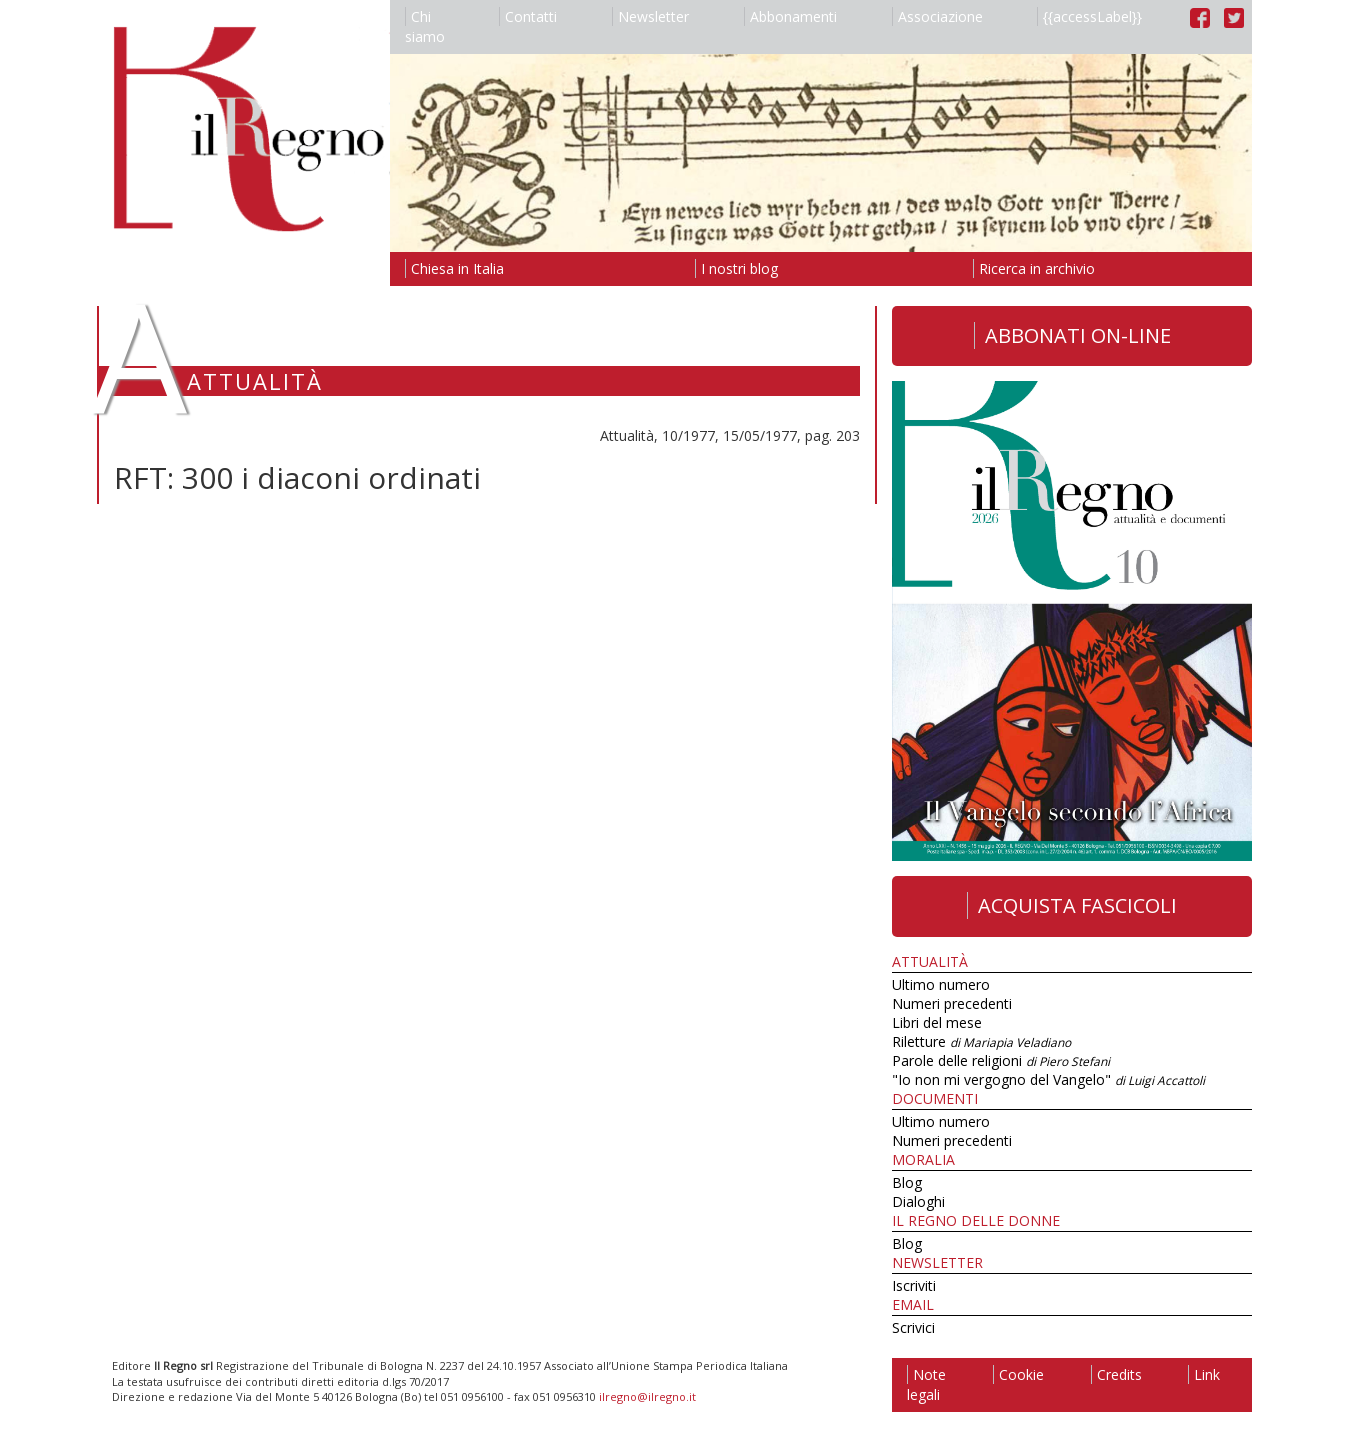 This screenshot has height=1435, width=1364. I want to click on Numeri precedenti, so click(952, 1003).